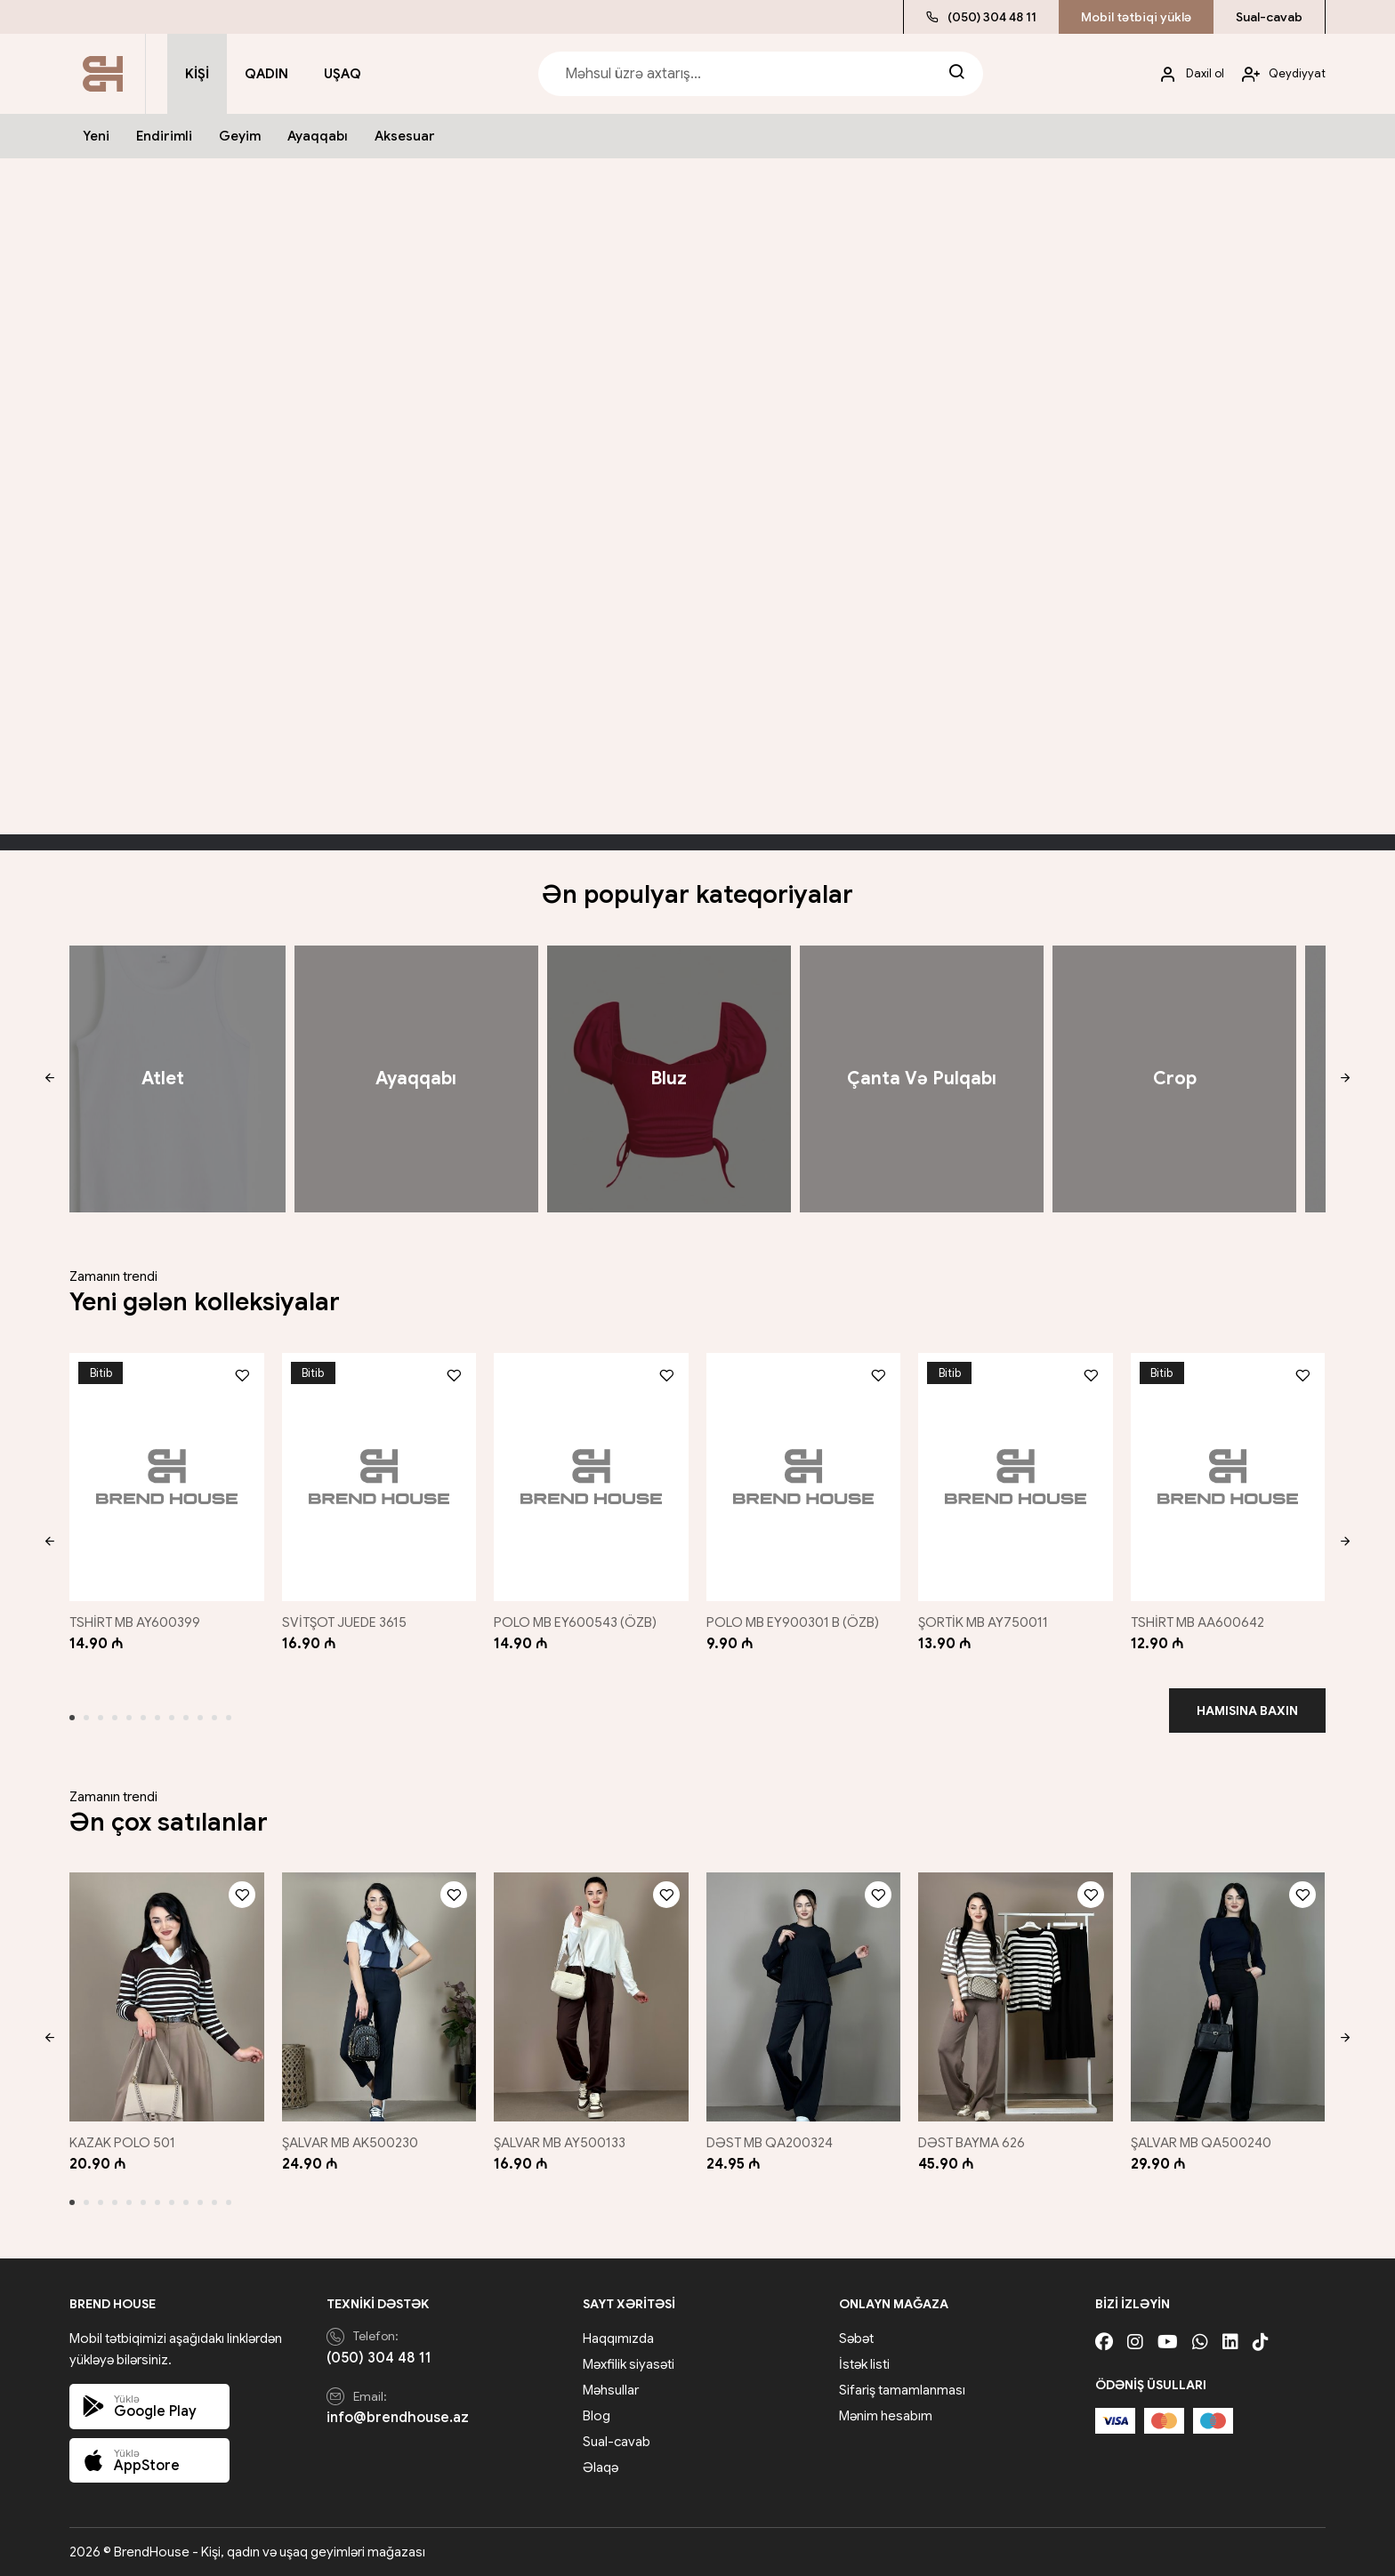 The width and height of the screenshot is (1395, 2576). Describe the element at coordinates (1200, 2342) in the screenshot. I see `[Whatsapp]` at that location.